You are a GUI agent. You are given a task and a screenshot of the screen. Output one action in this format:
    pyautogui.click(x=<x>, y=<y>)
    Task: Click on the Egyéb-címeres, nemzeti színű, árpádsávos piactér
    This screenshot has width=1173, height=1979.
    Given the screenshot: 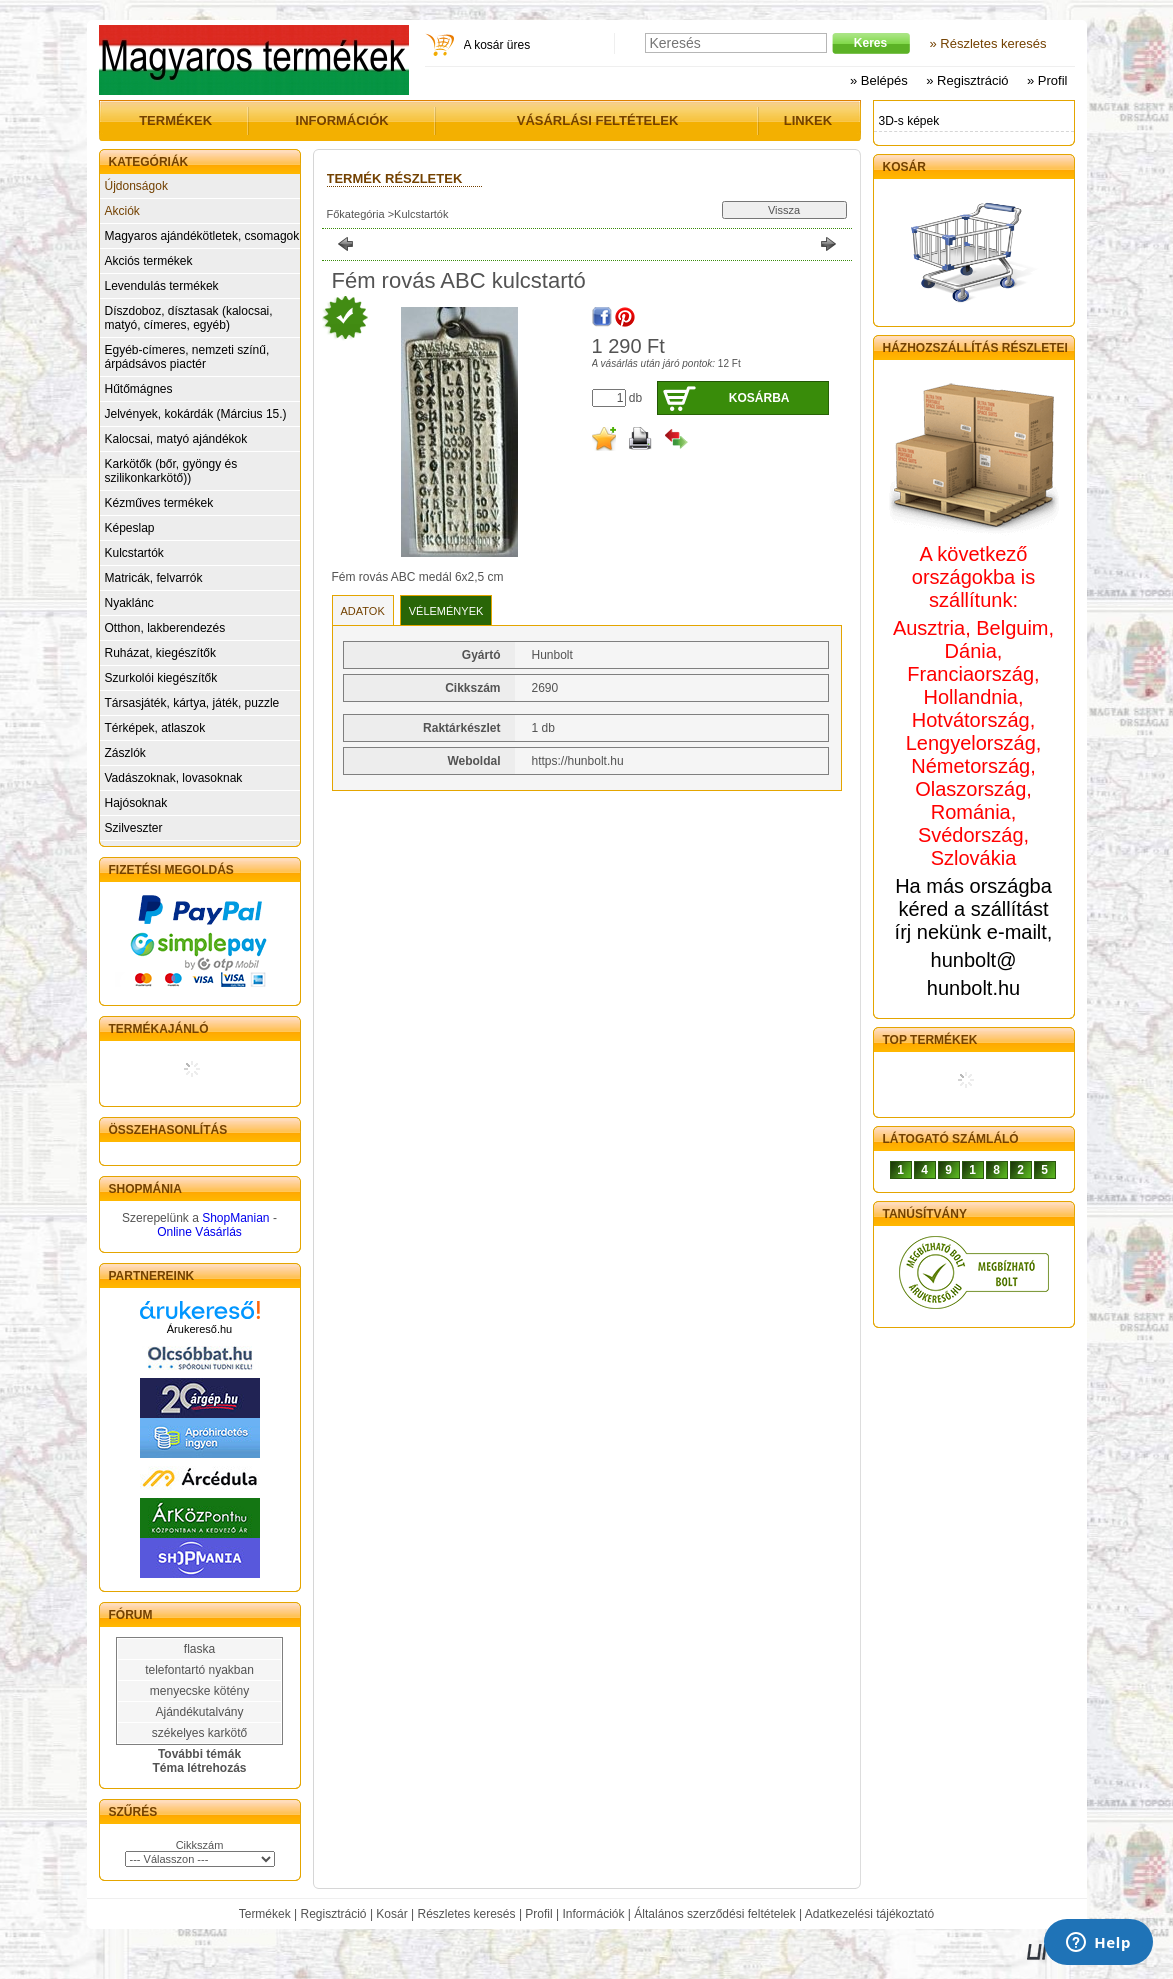 What is the action you would take?
    pyautogui.click(x=187, y=357)
    